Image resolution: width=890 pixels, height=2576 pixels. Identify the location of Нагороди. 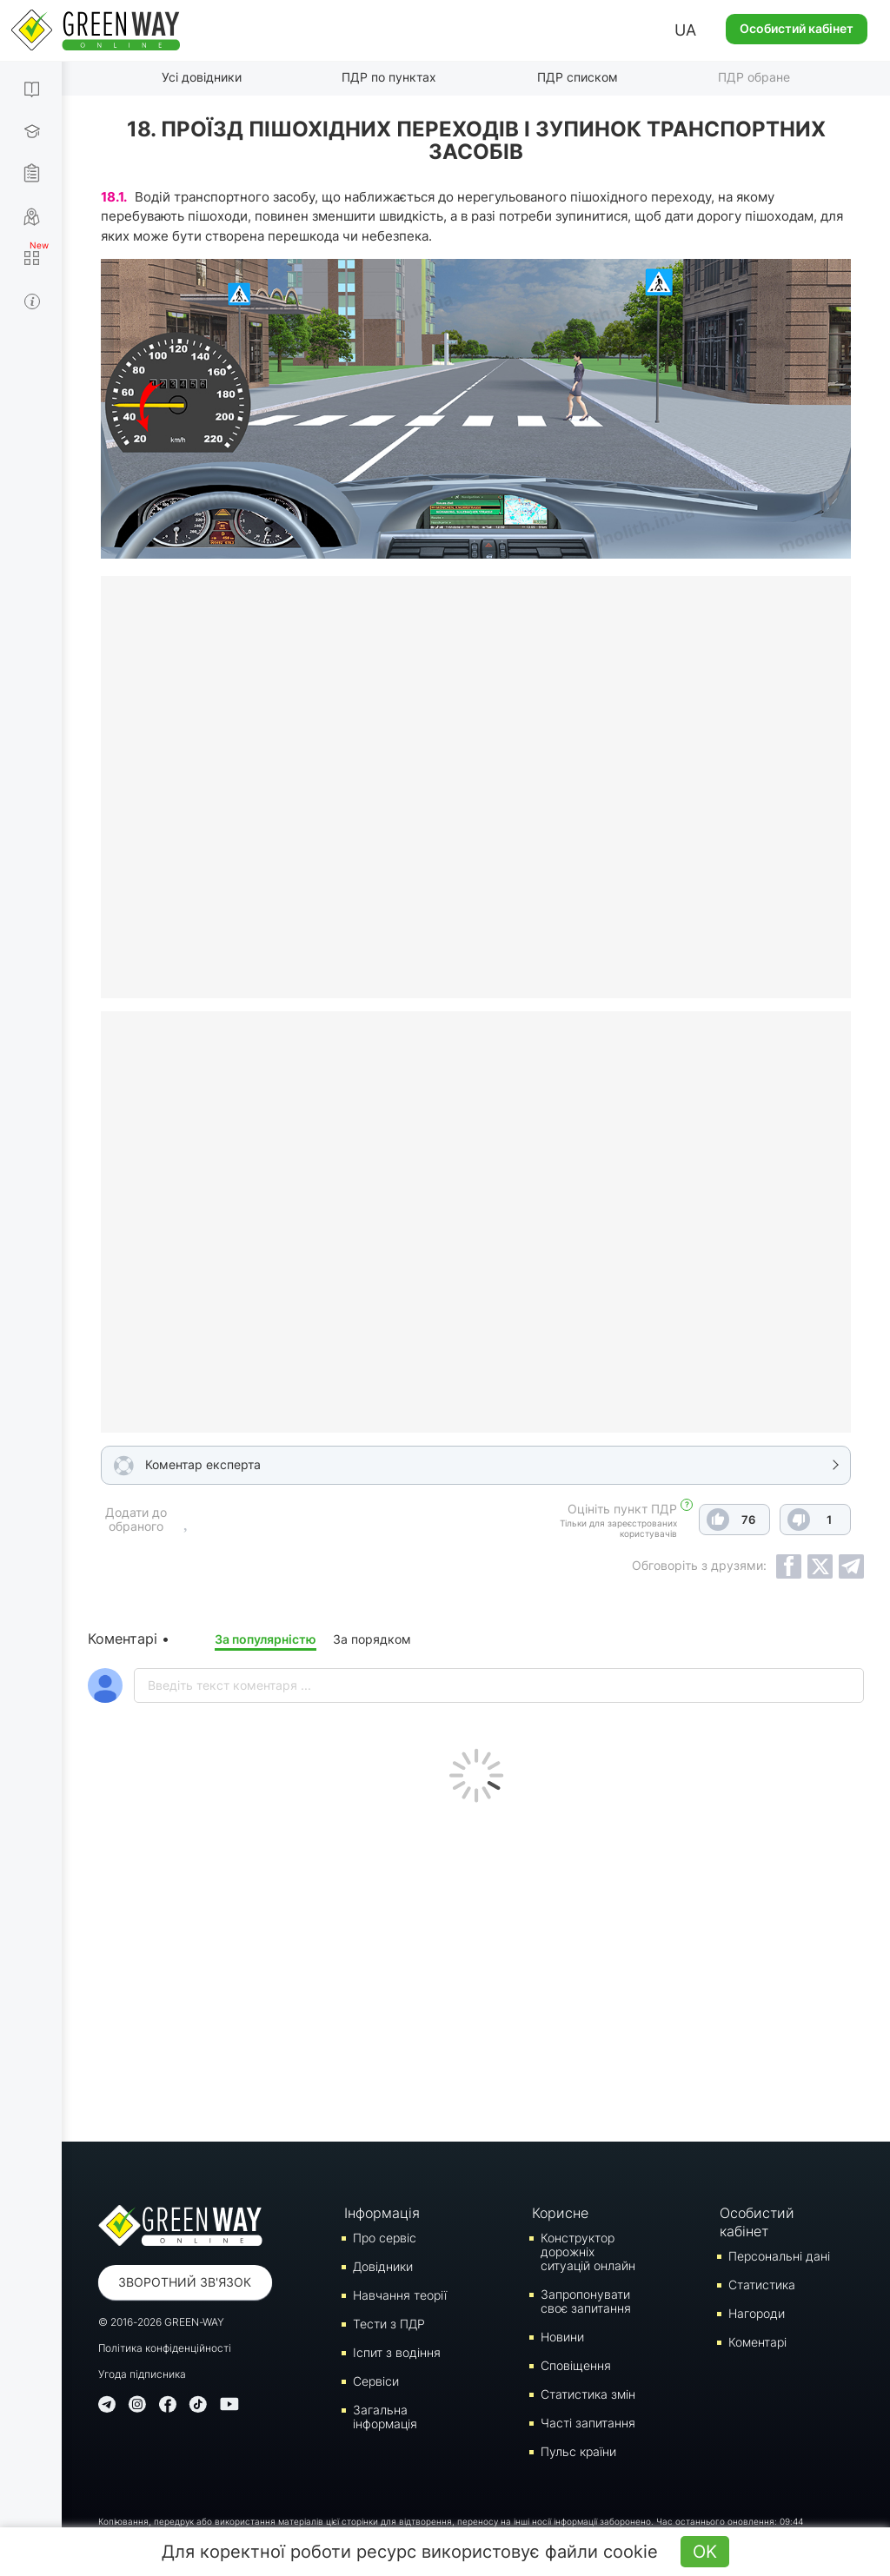
(756, 2313).